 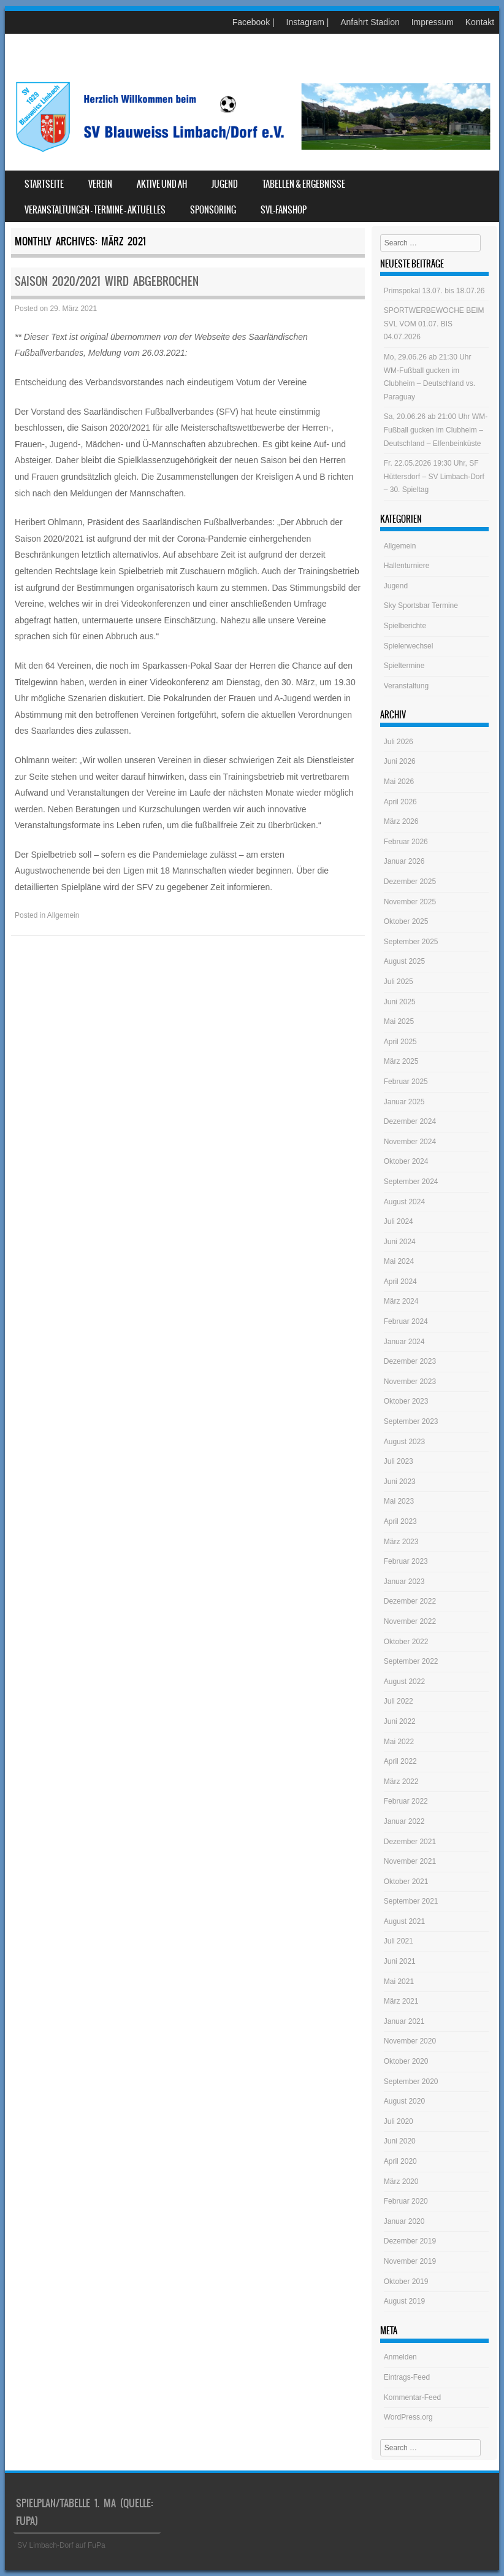 What do you see at coordinates (401, 1301) in the screenshot?
I see `März 2024` at bounding box center [401, 1301].